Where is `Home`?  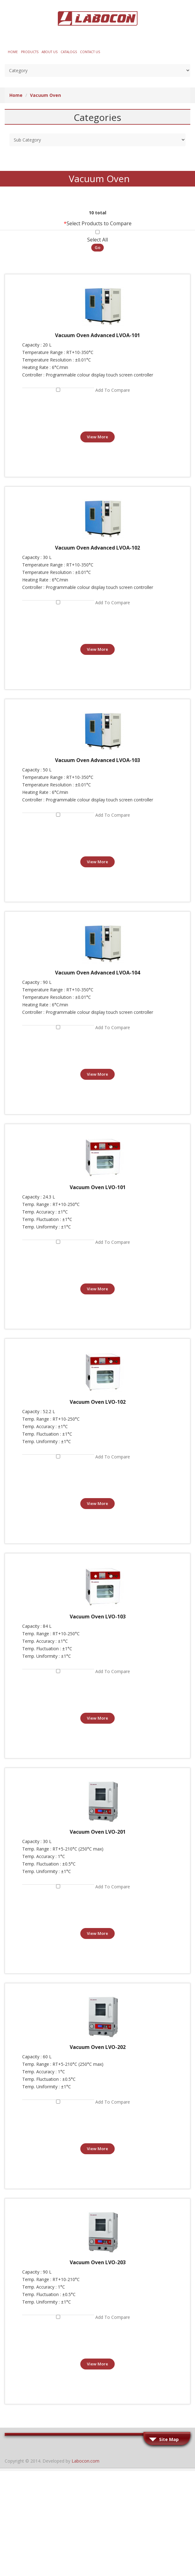
Home is located at coordinates (13, 51).